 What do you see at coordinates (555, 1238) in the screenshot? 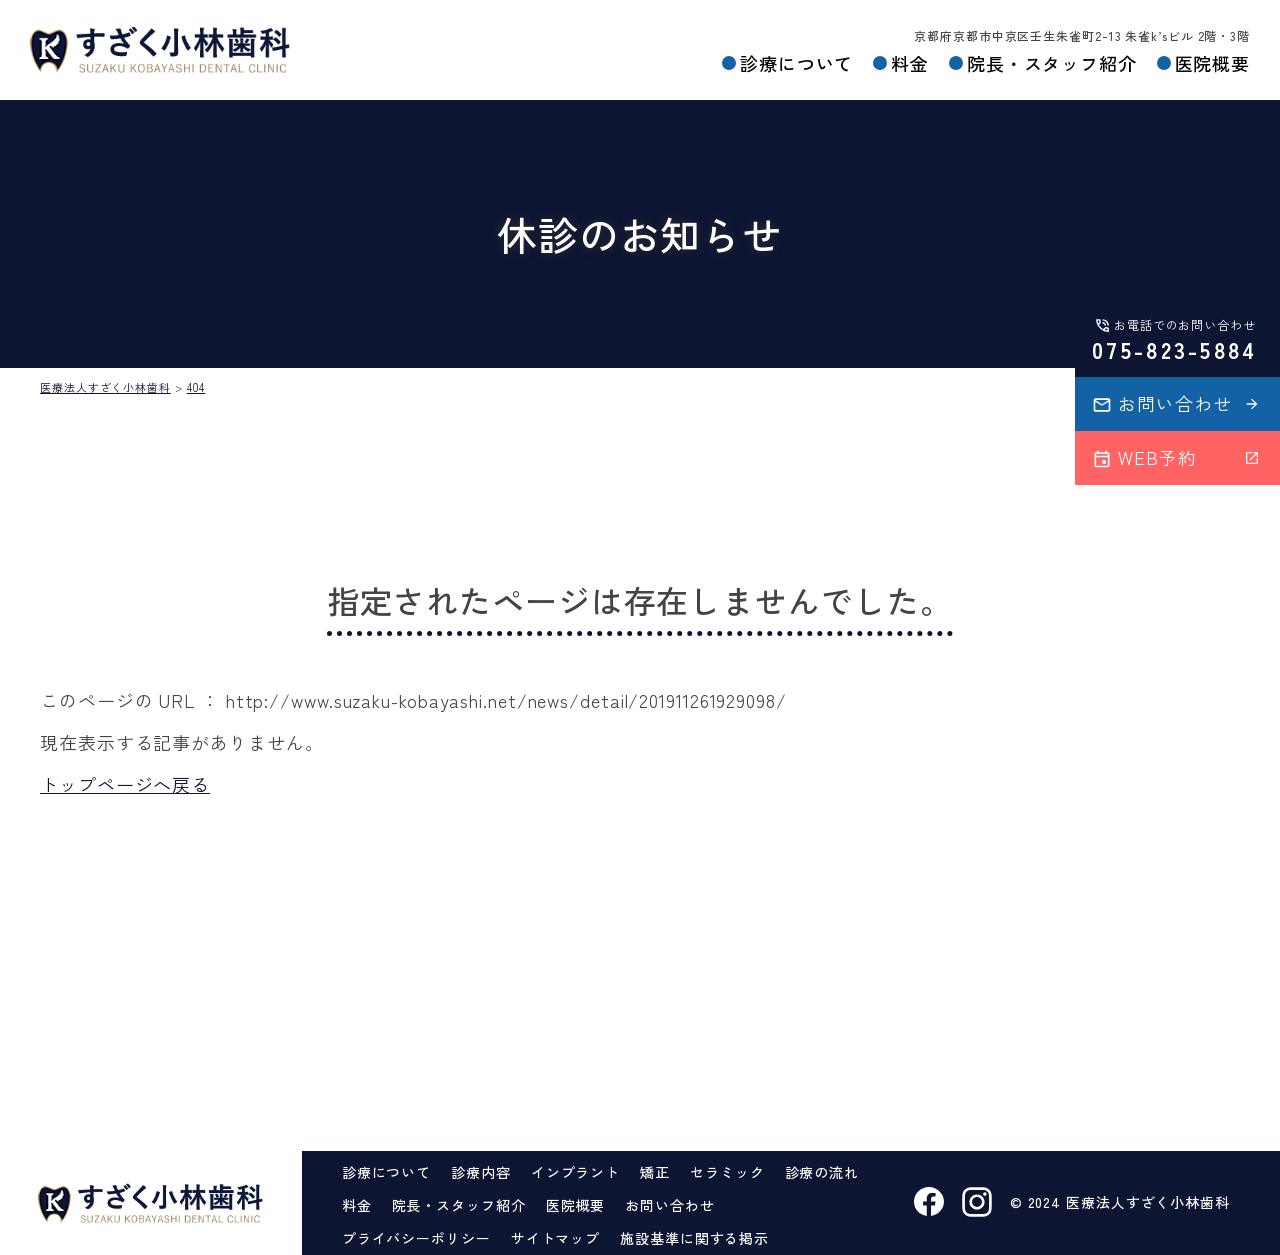
I see `サイトマップ` at bounding box center [555, 1238].